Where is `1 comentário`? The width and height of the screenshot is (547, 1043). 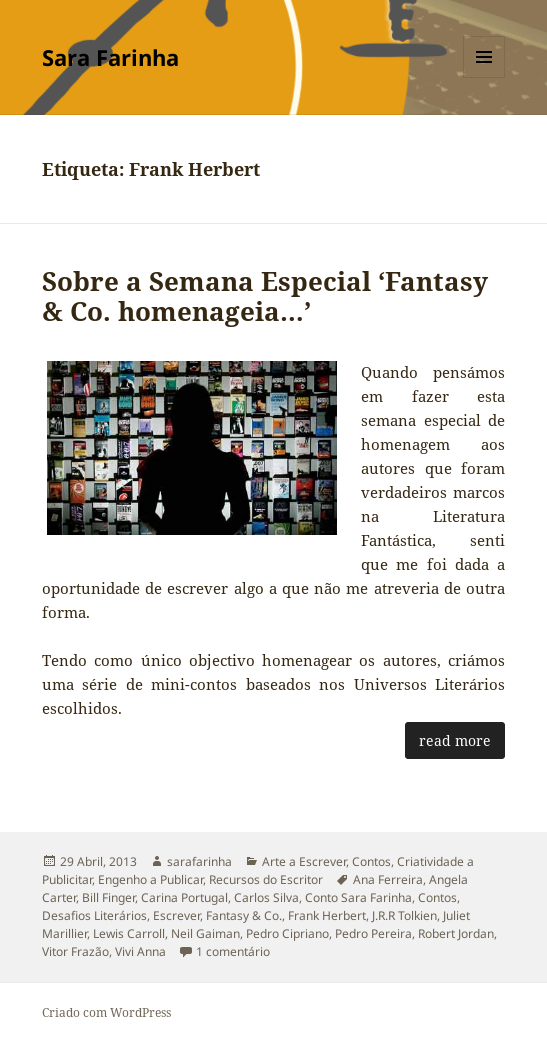 1 comentário is located at coordinates (233, 951).